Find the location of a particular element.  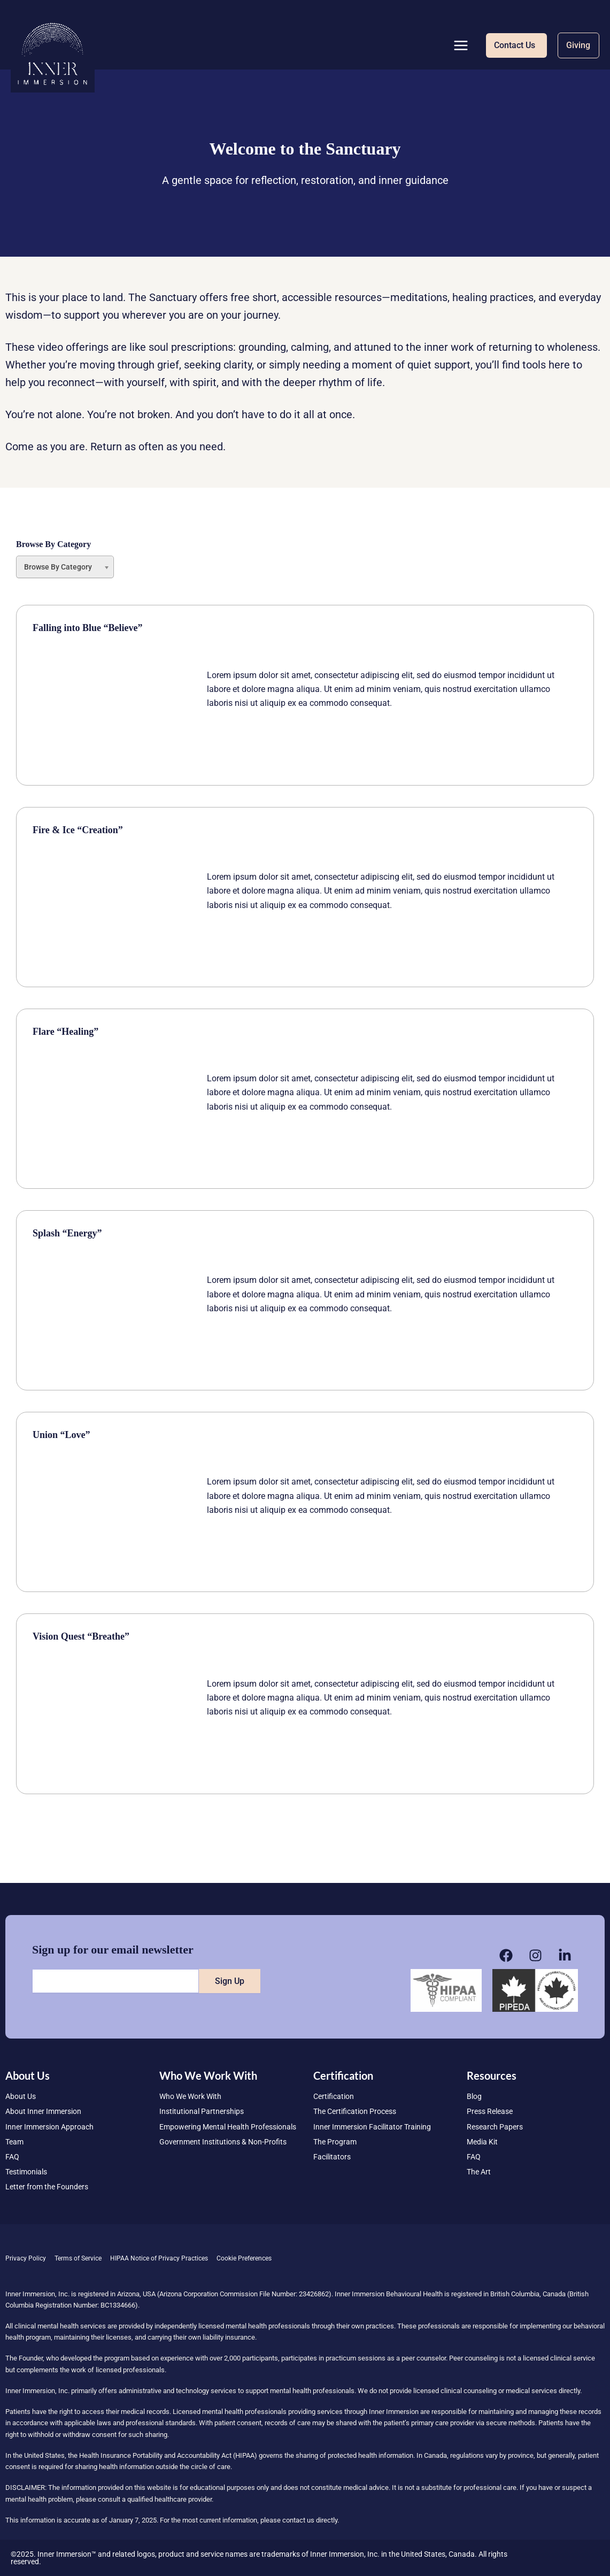

Testimonials is located at coordinates (26, 2171).